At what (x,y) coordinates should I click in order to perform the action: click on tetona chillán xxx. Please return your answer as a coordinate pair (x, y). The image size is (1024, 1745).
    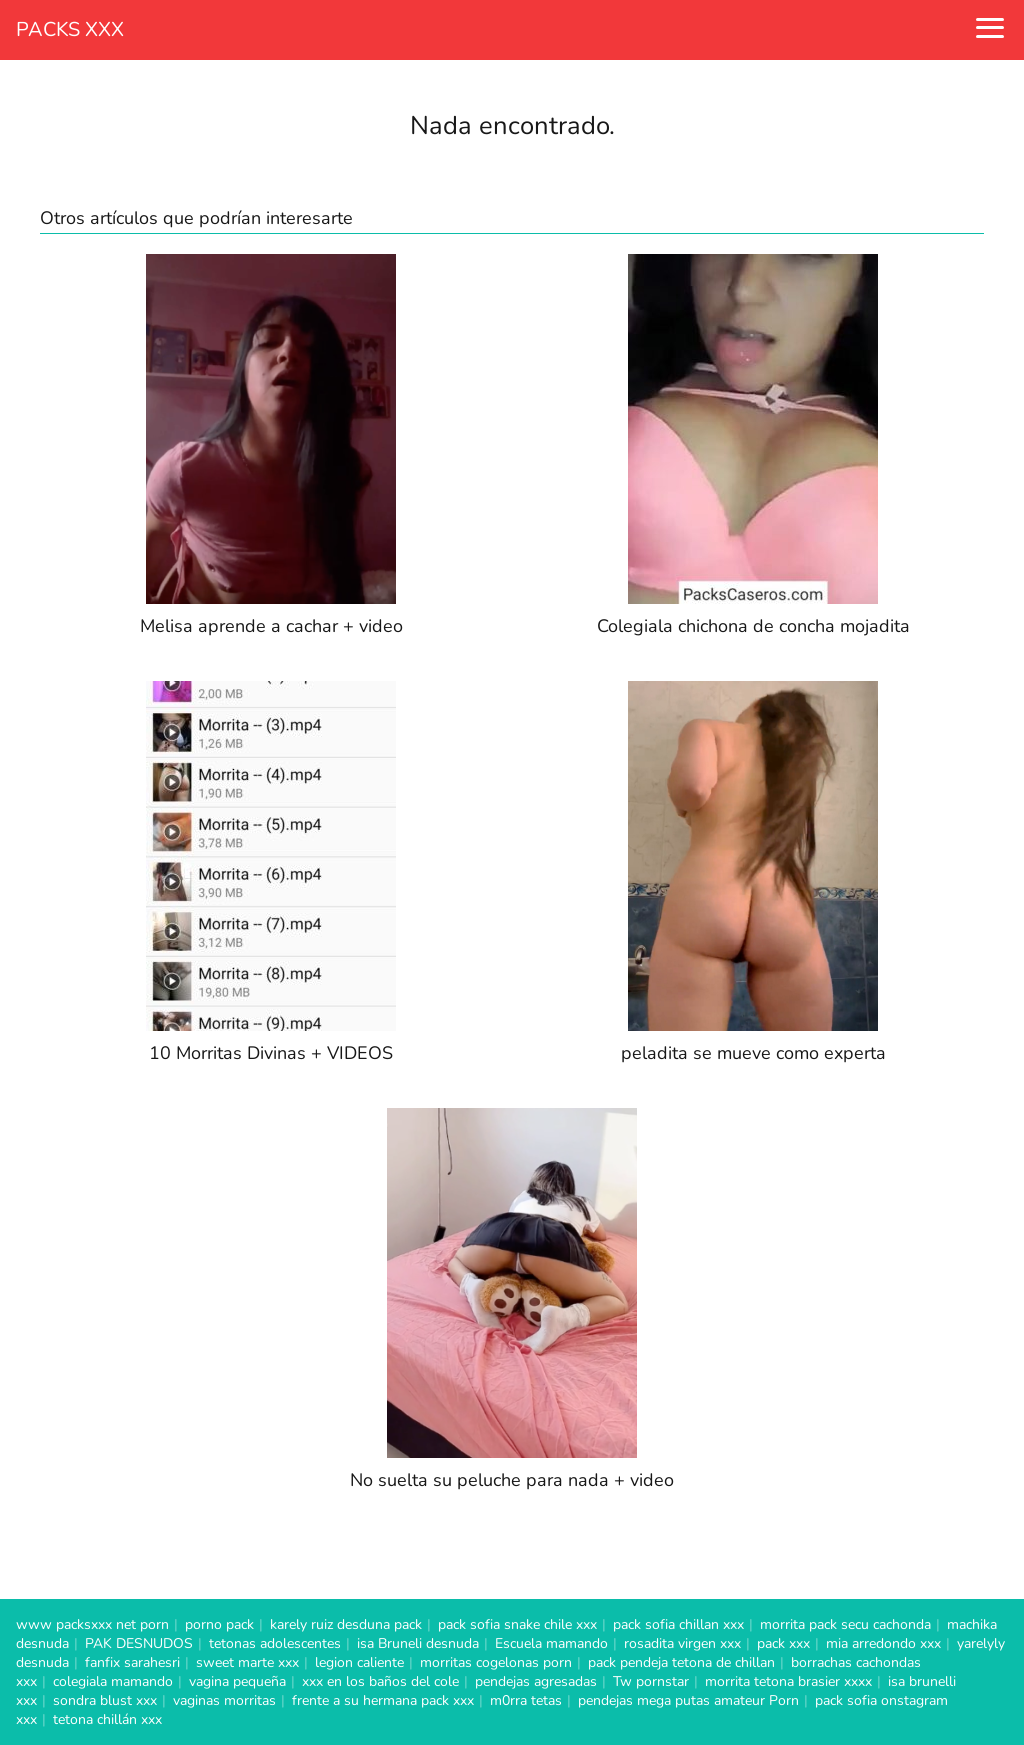
    Looking at the image, I should click on (107, 1719).